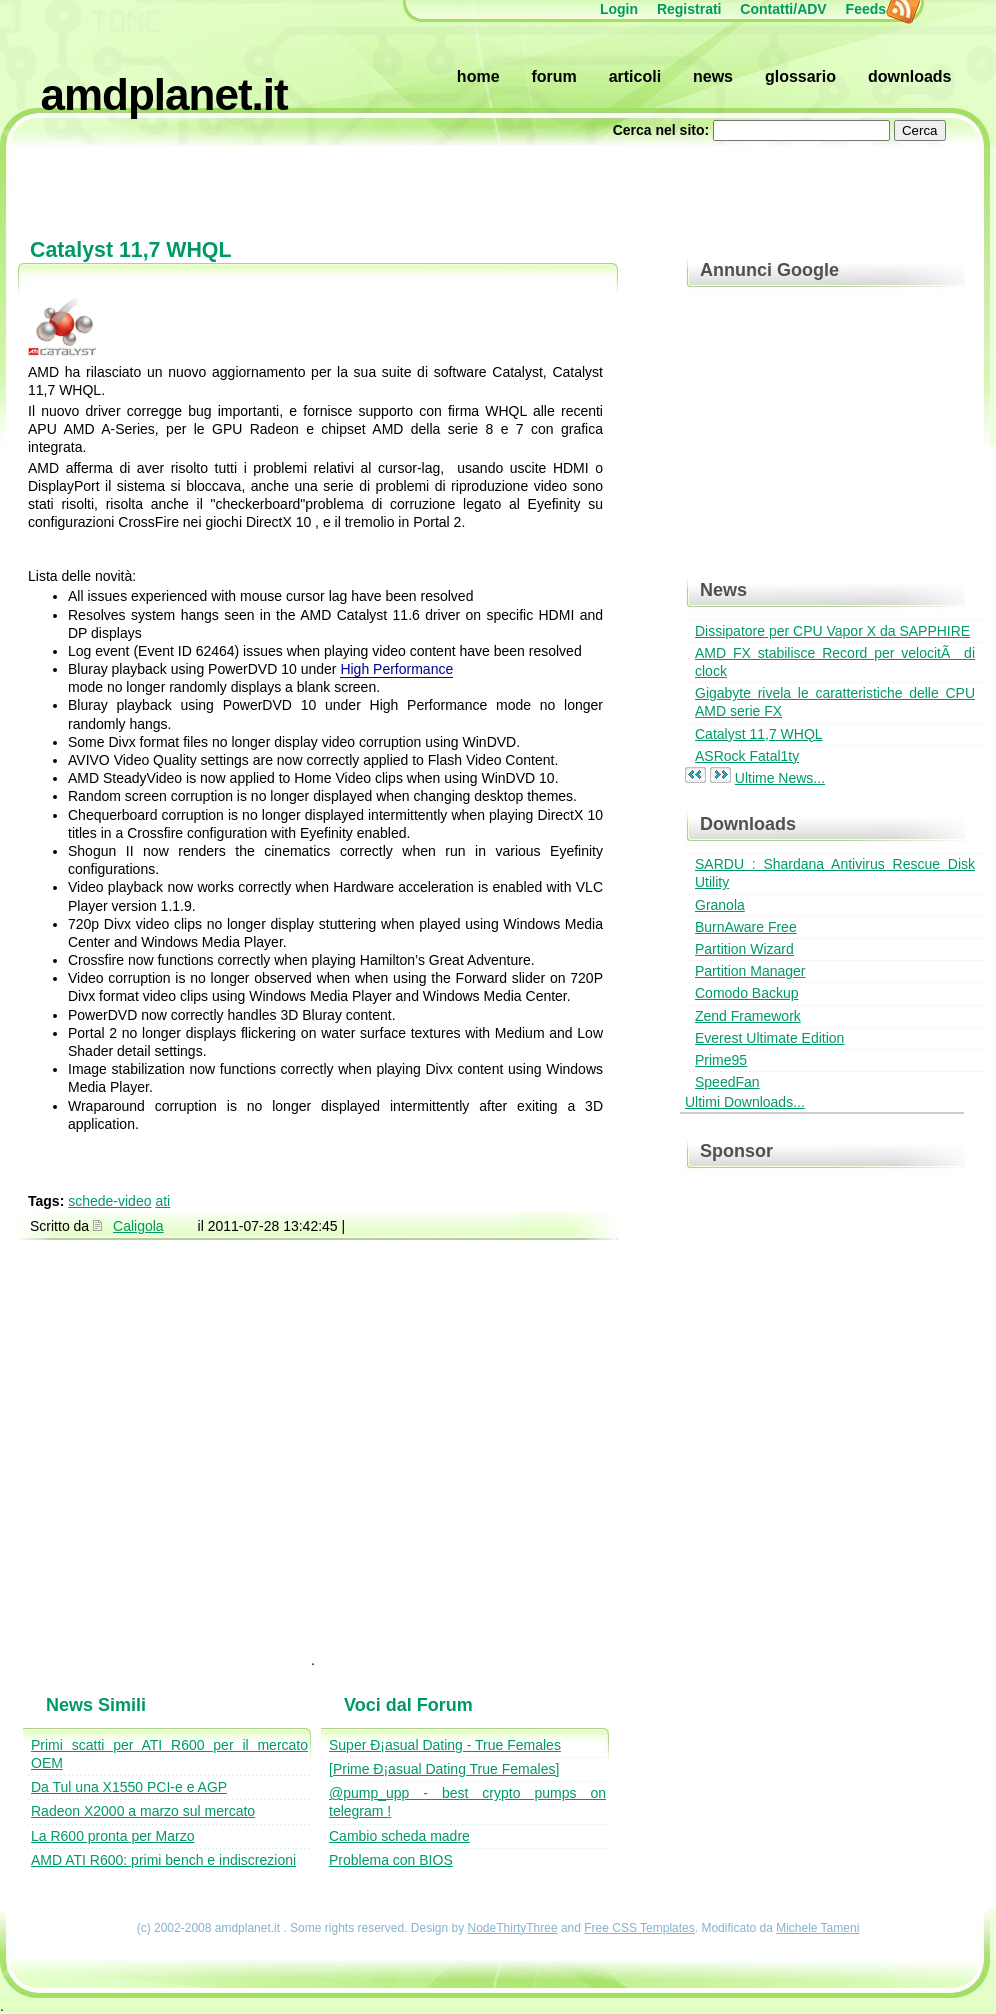 This screenshot has height=2014, width=996. I want to click on News, so click(713, 76).